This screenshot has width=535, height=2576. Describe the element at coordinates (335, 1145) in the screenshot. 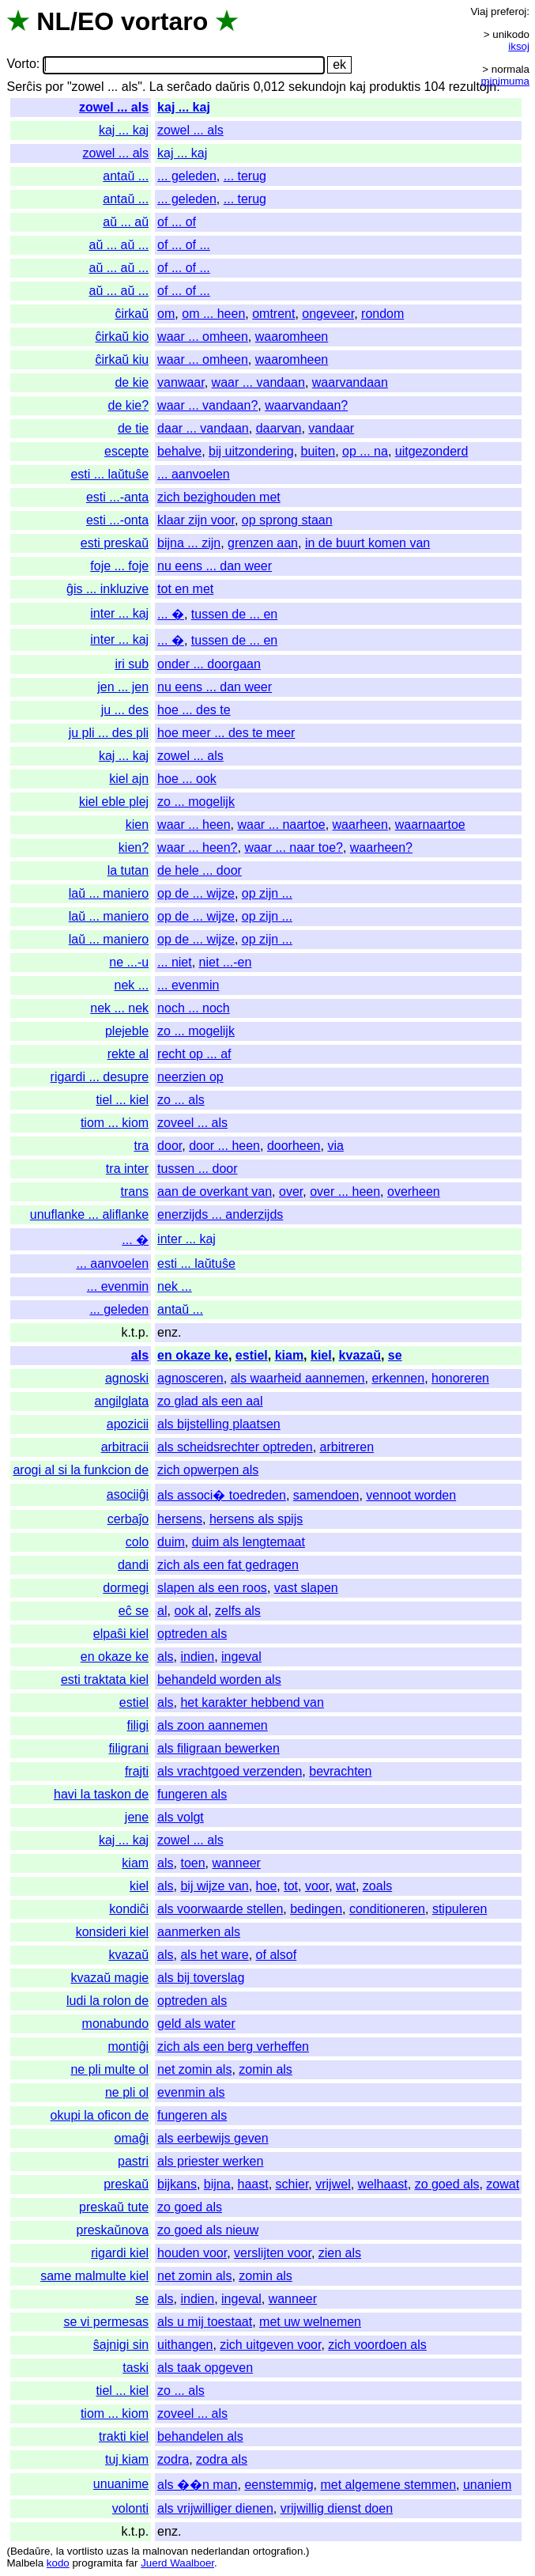

I see `via` at that location.